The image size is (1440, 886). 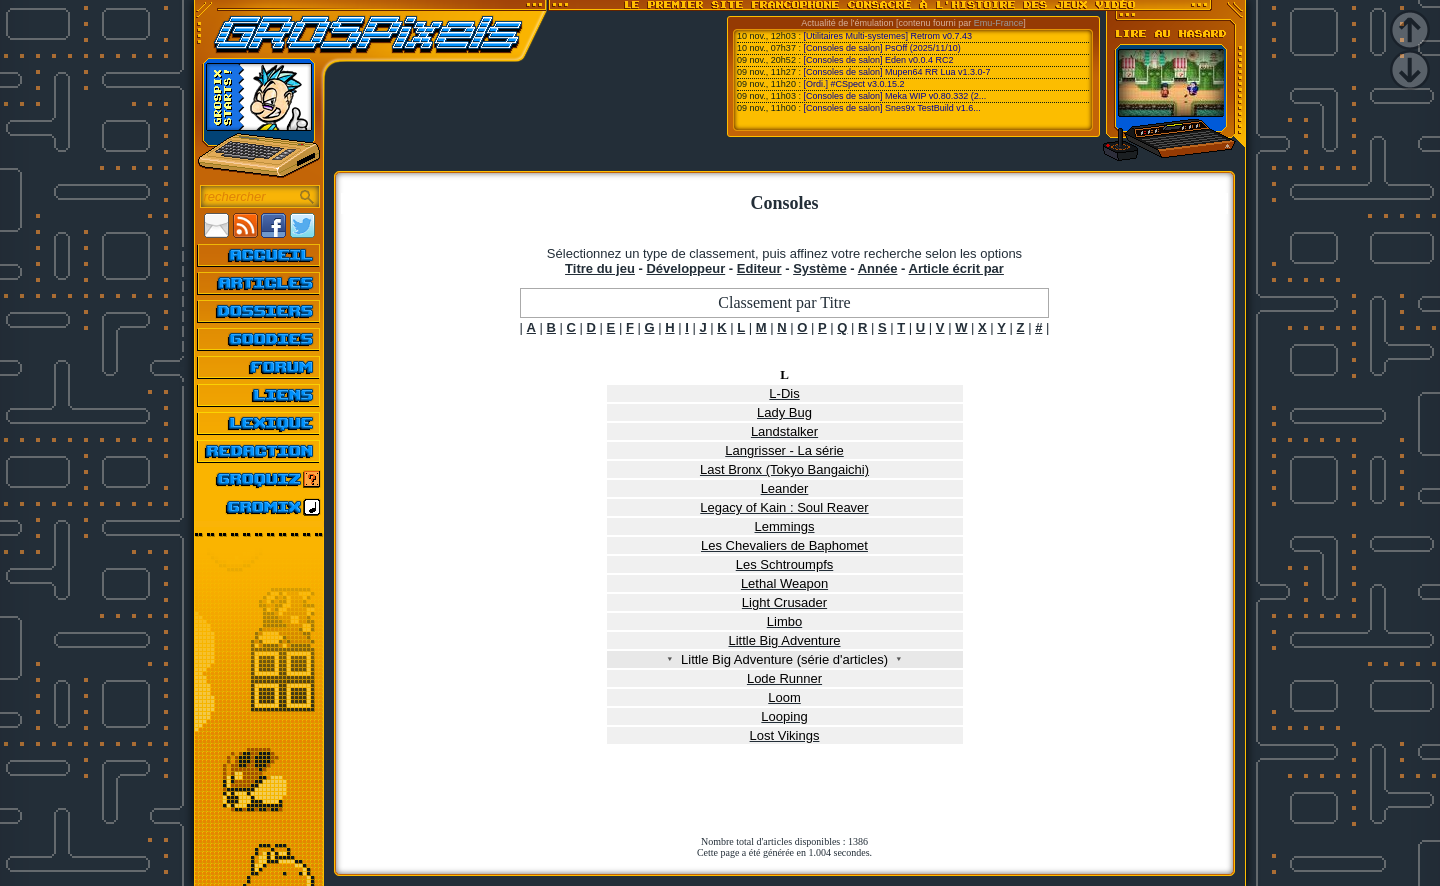 What do you see at coordinates (600, 268) in the screenshot?
I see `Titre du jeu` at bounding box center [600, 268].